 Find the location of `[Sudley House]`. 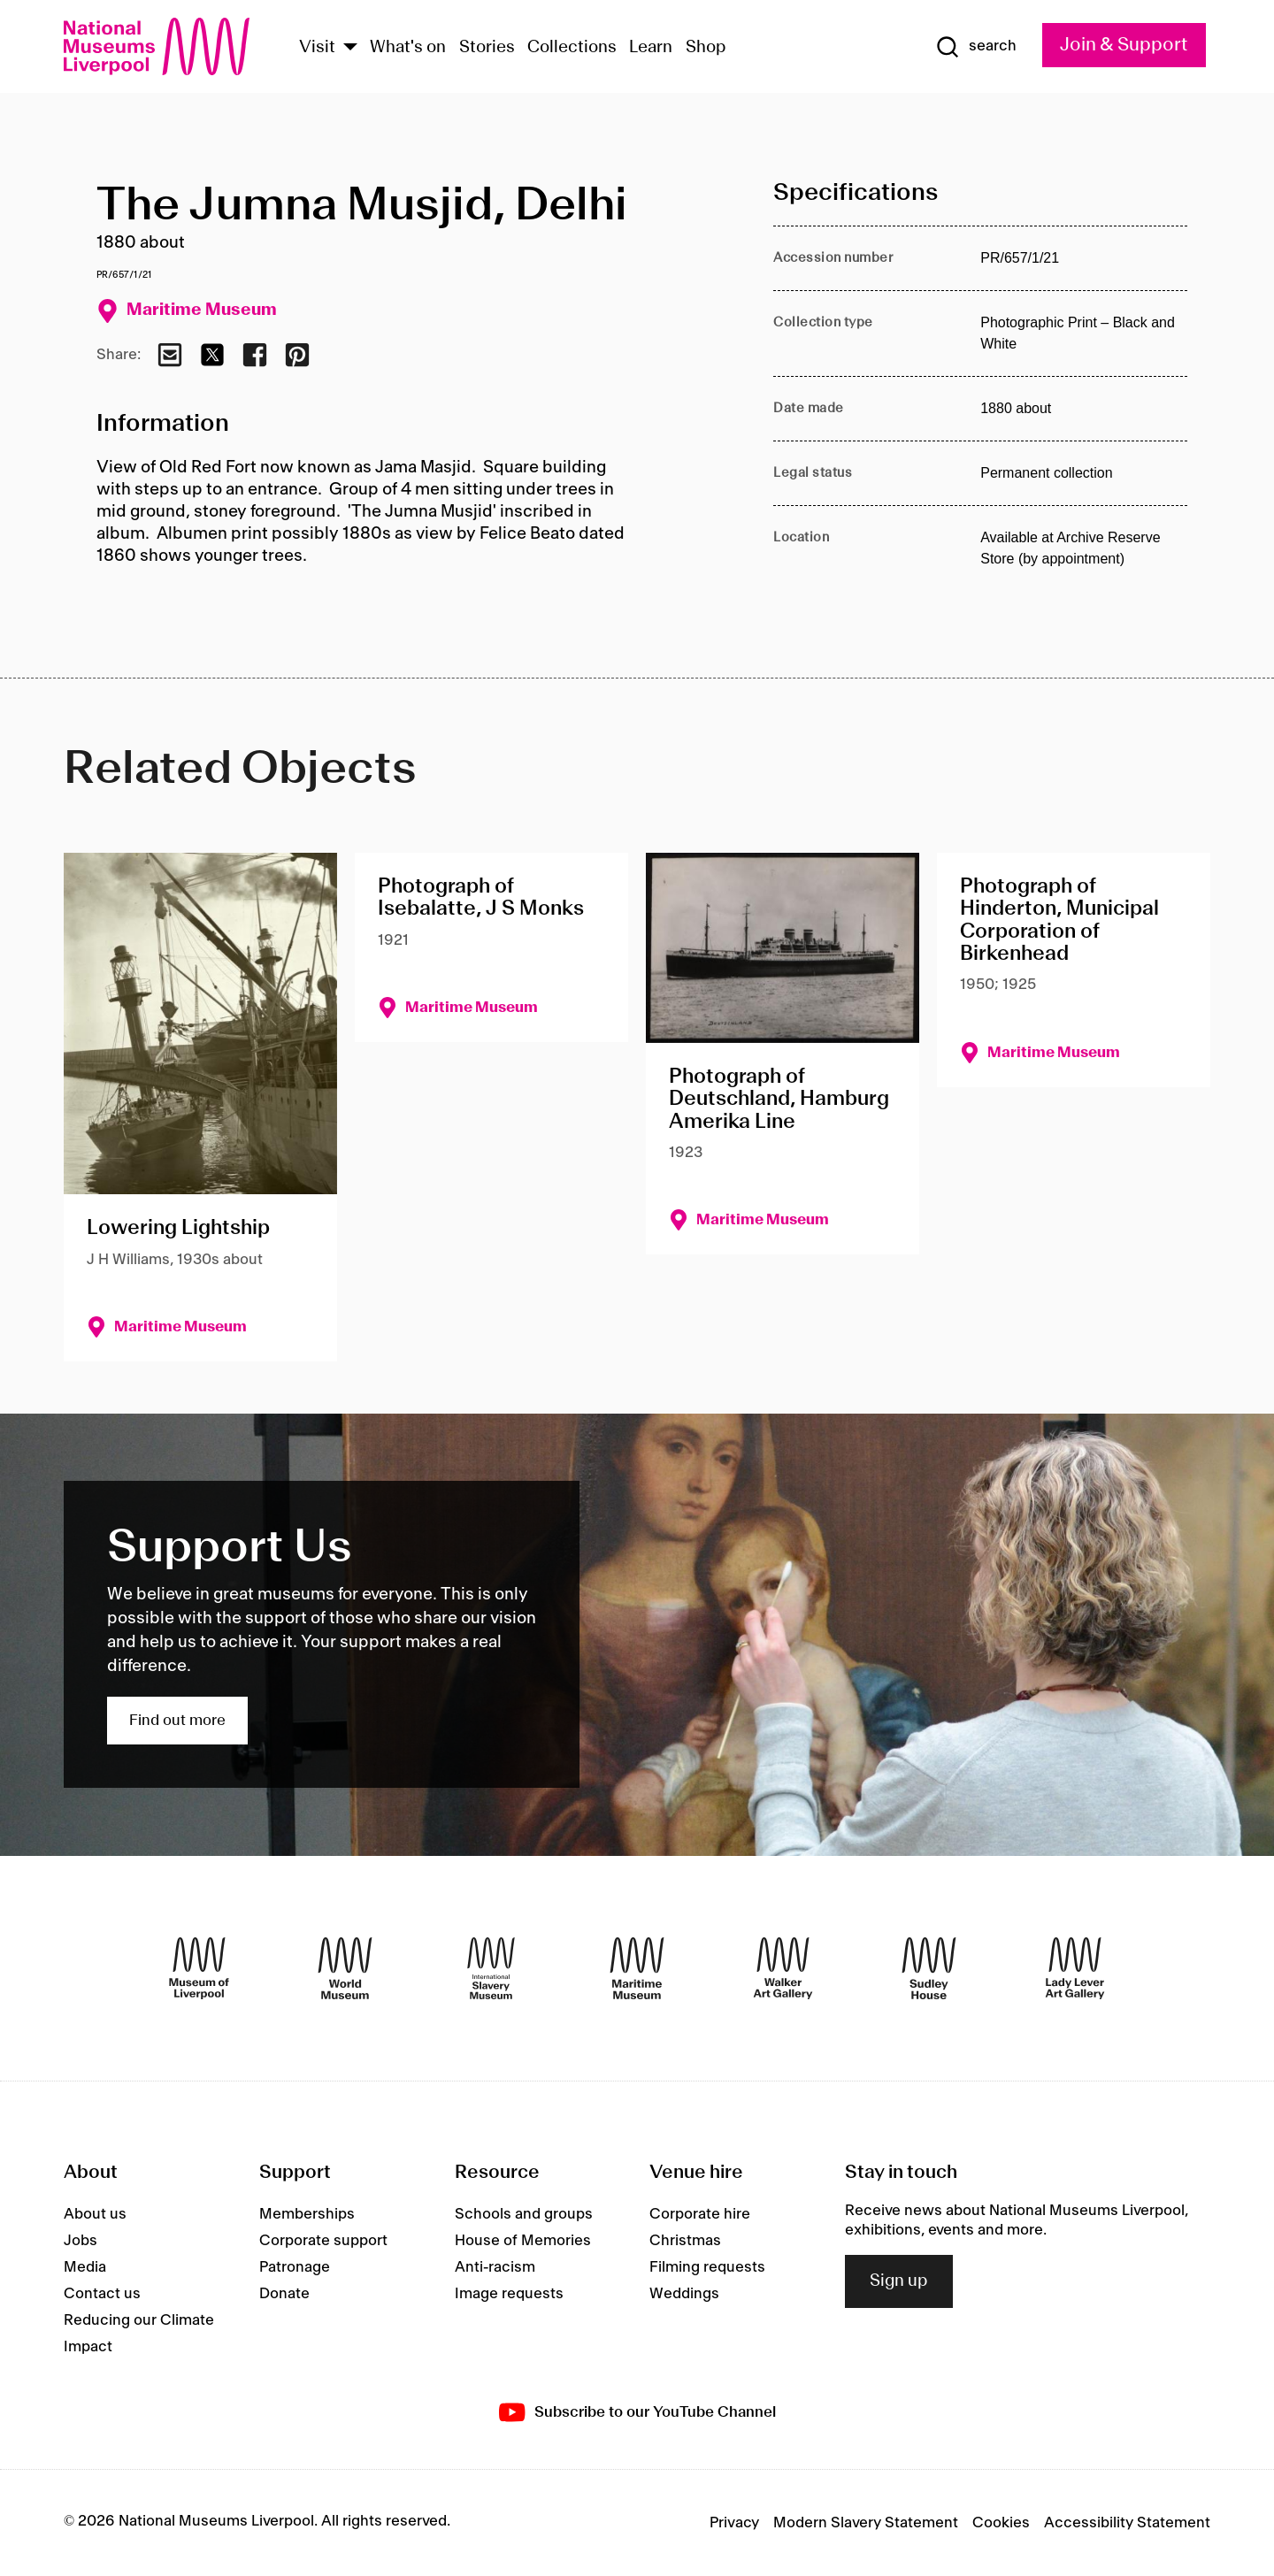

[Sudley House] is located at coordinates (929, 1968).